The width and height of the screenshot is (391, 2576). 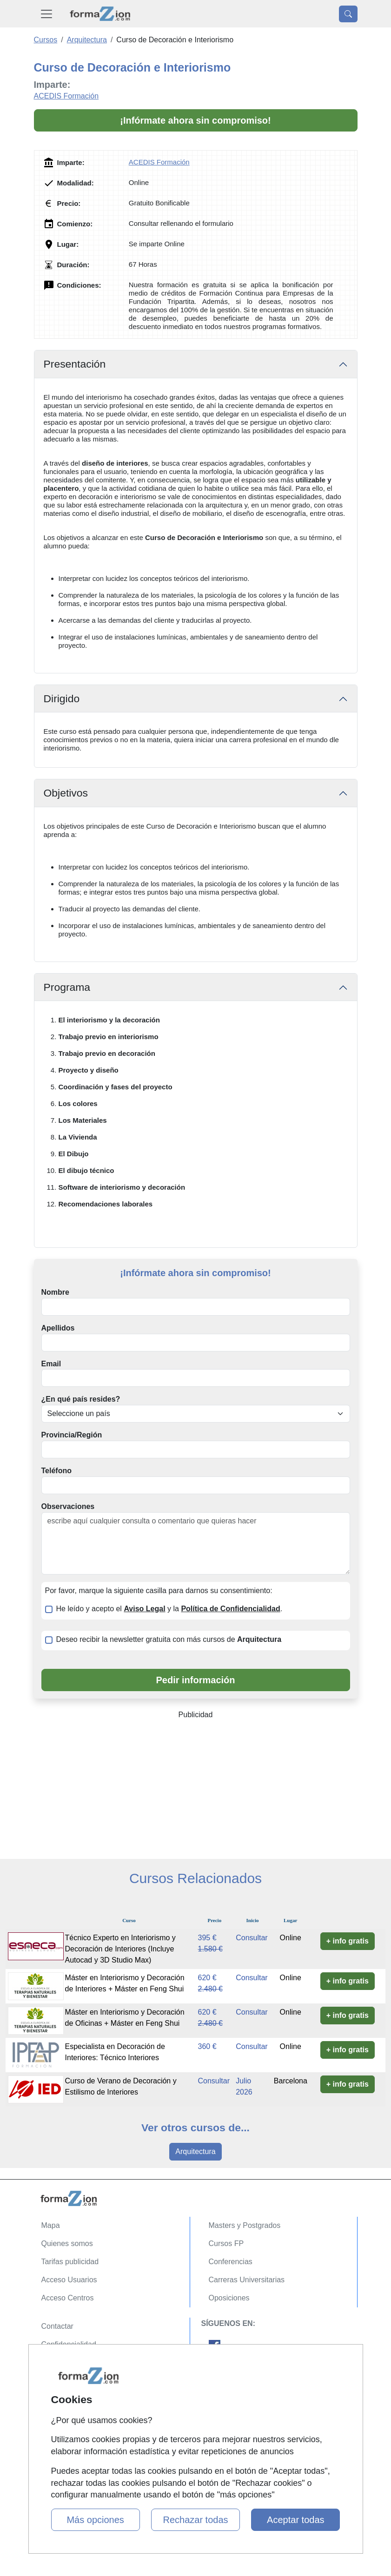 I want to click on Técnico Experto en Interiorismo y Decoración de Interiores (Incluye Autocad y 3D Studio Max), so click(x=120, y=1949).